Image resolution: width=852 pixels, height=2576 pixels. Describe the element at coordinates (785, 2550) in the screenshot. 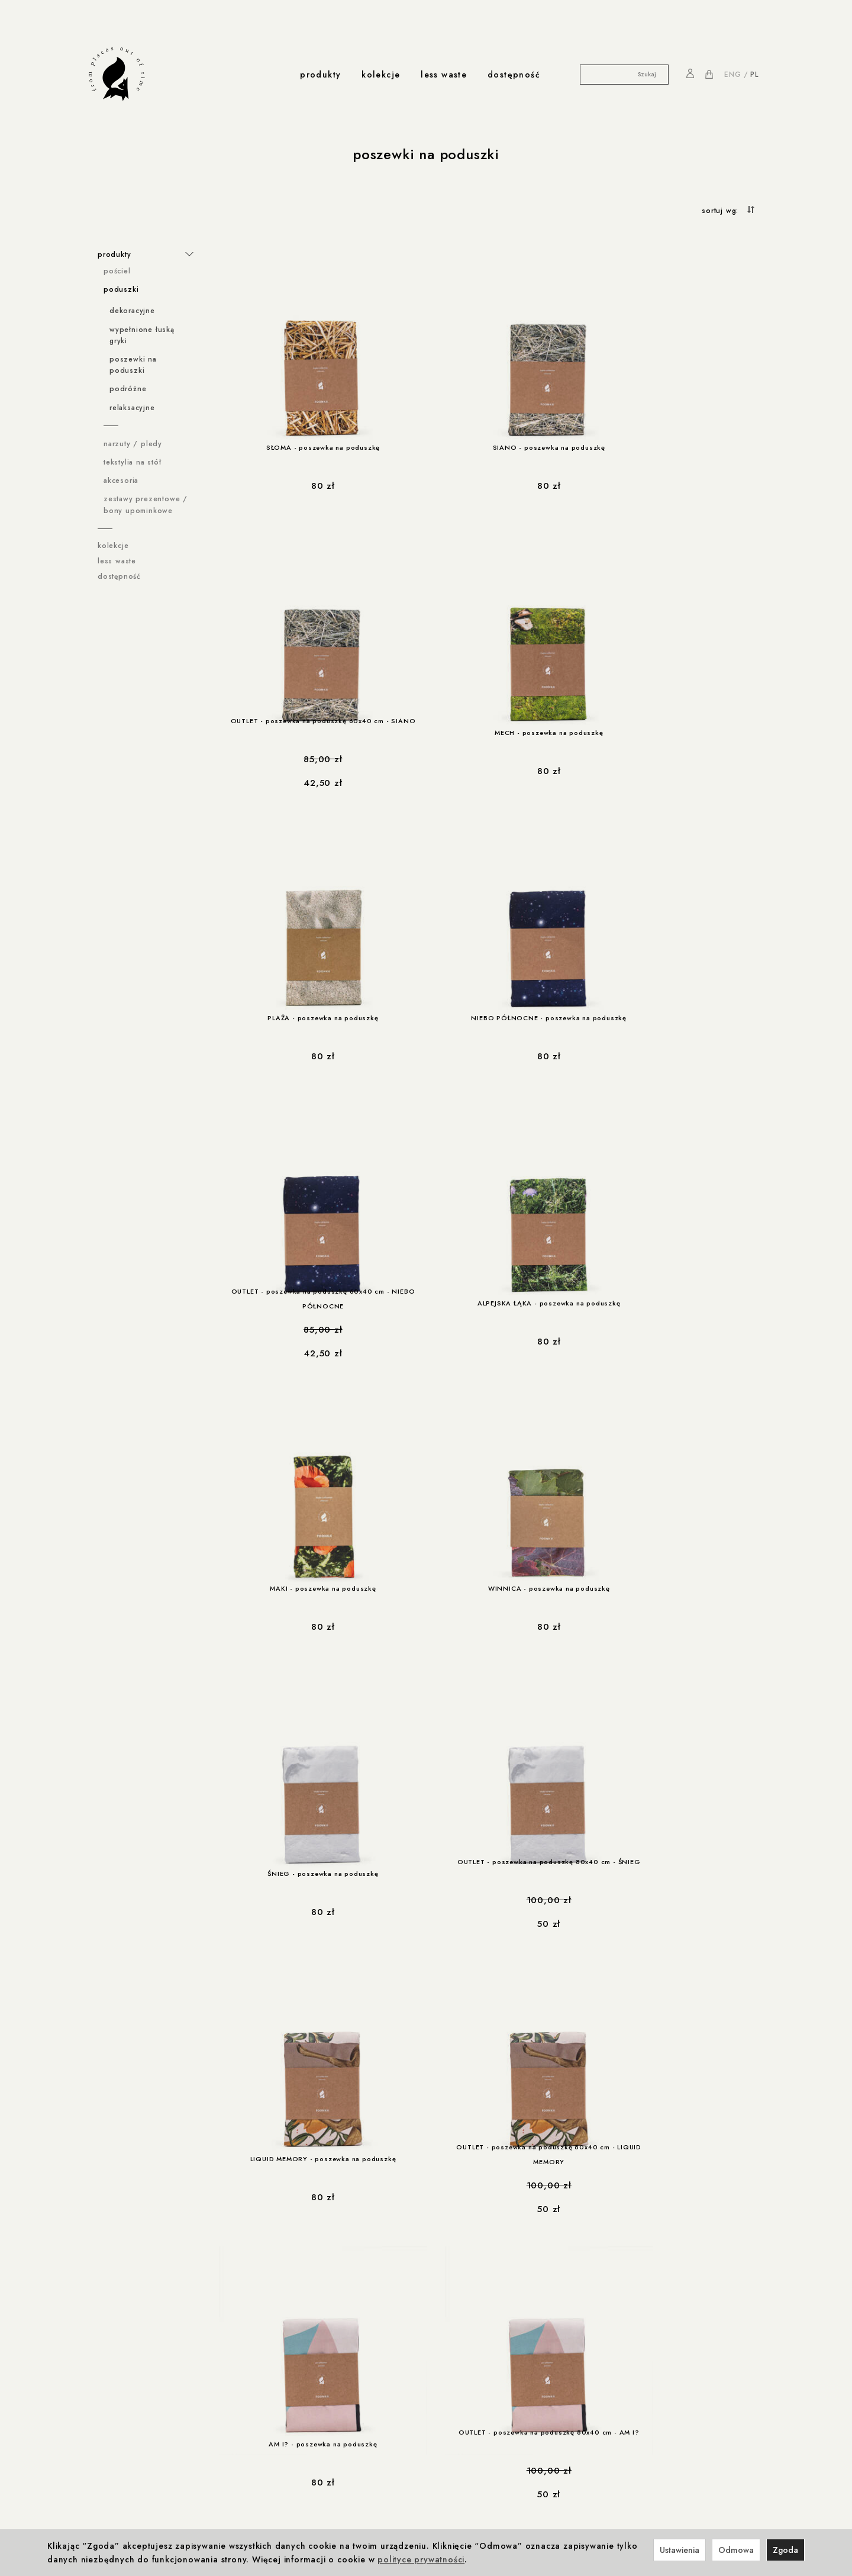

I see `Zgoda` at that location.